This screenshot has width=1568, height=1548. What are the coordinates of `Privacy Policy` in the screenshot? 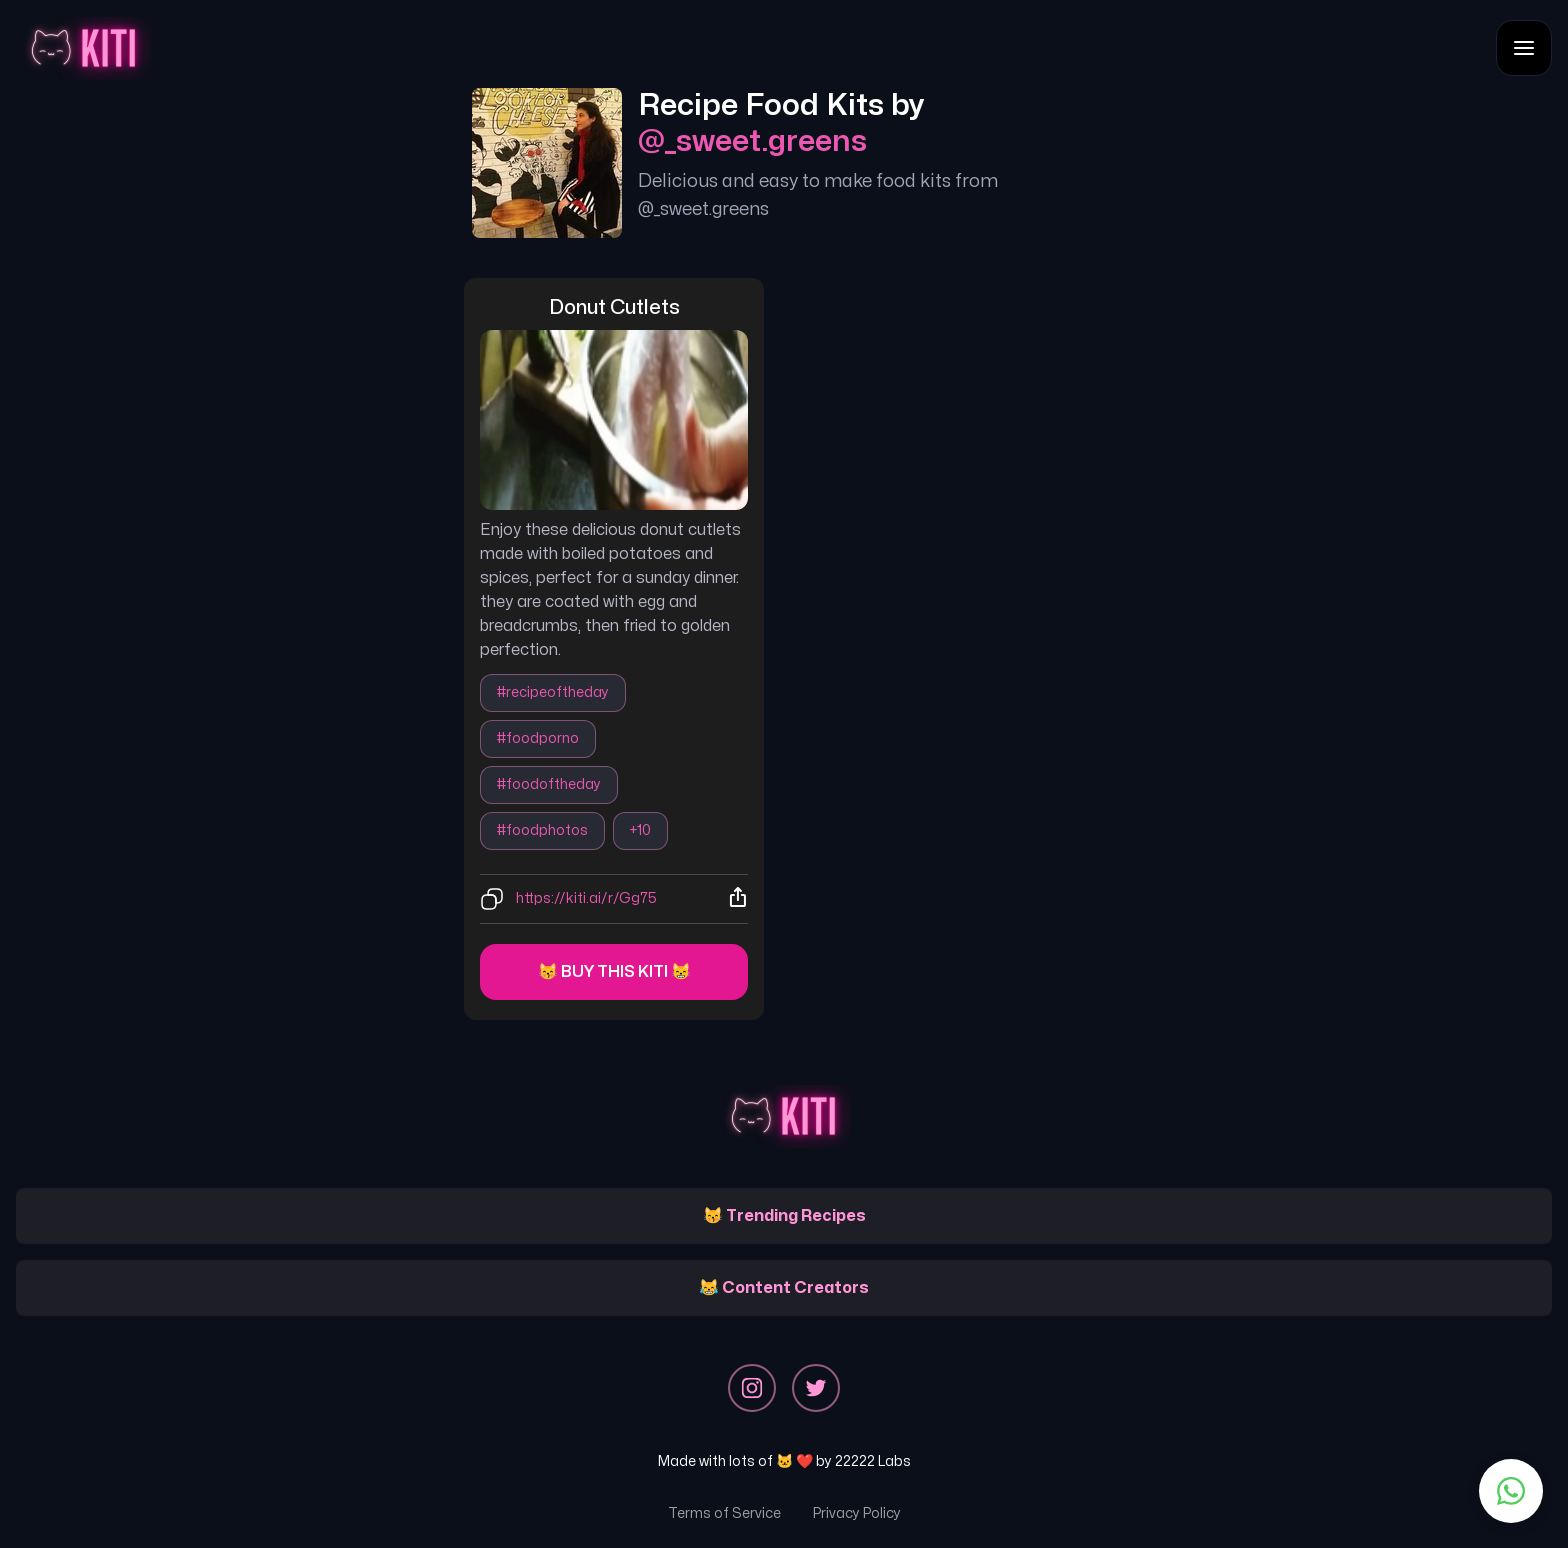 It's located at (857, 1513).